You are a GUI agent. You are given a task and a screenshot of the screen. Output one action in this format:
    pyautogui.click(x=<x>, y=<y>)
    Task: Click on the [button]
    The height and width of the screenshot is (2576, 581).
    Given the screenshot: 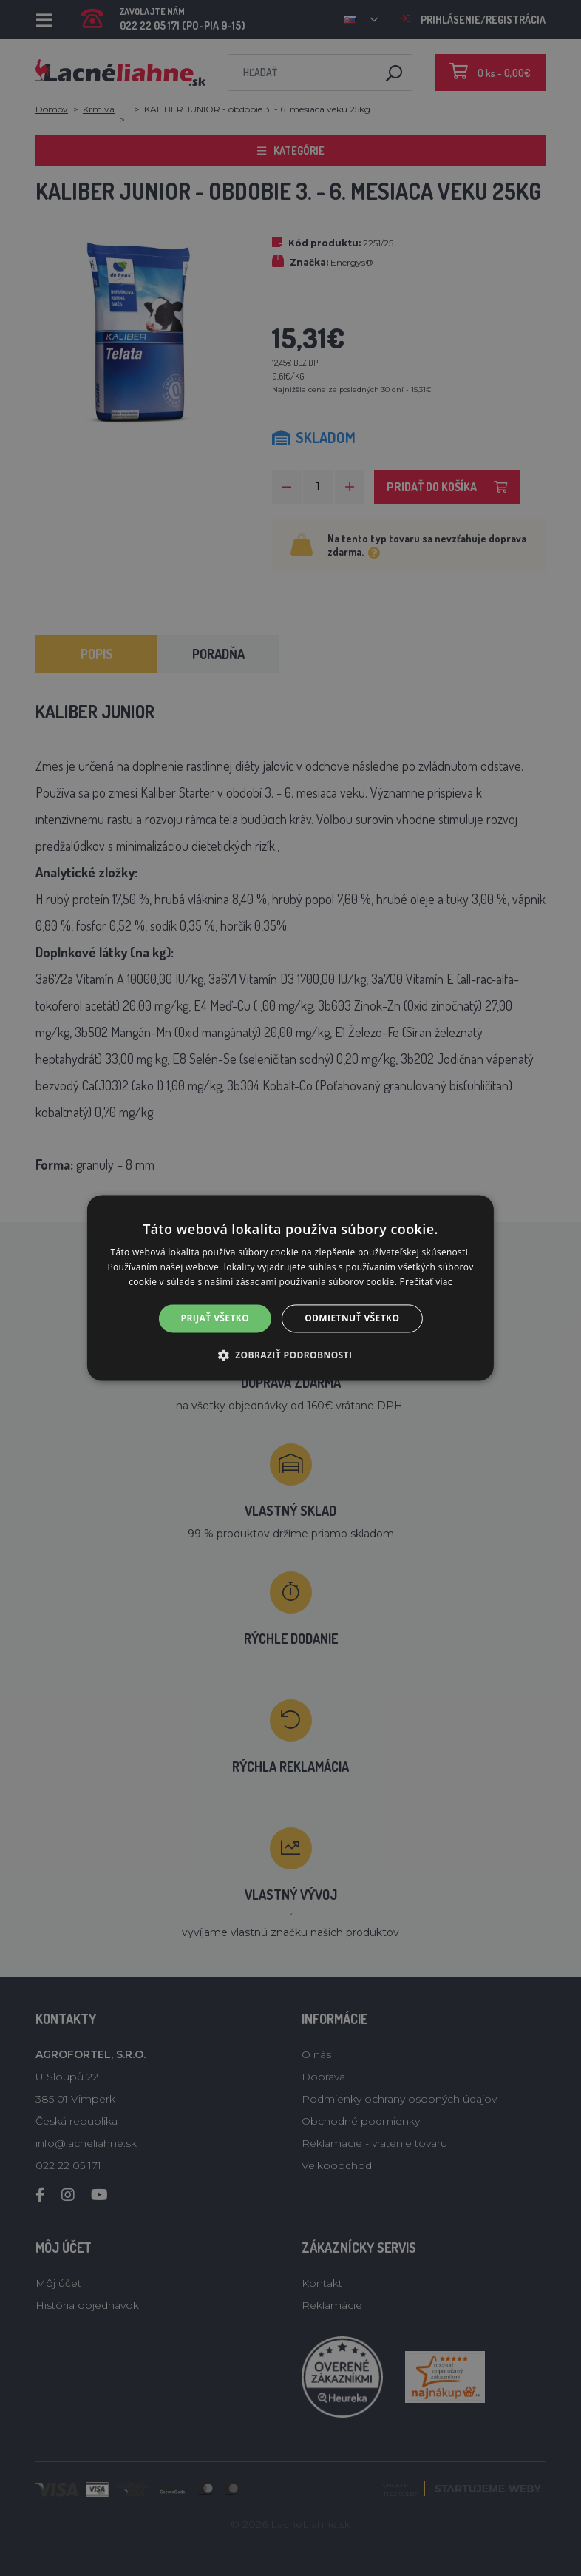 What is the action you would take?
    pyautogui.click(x=291, y=1355)
    